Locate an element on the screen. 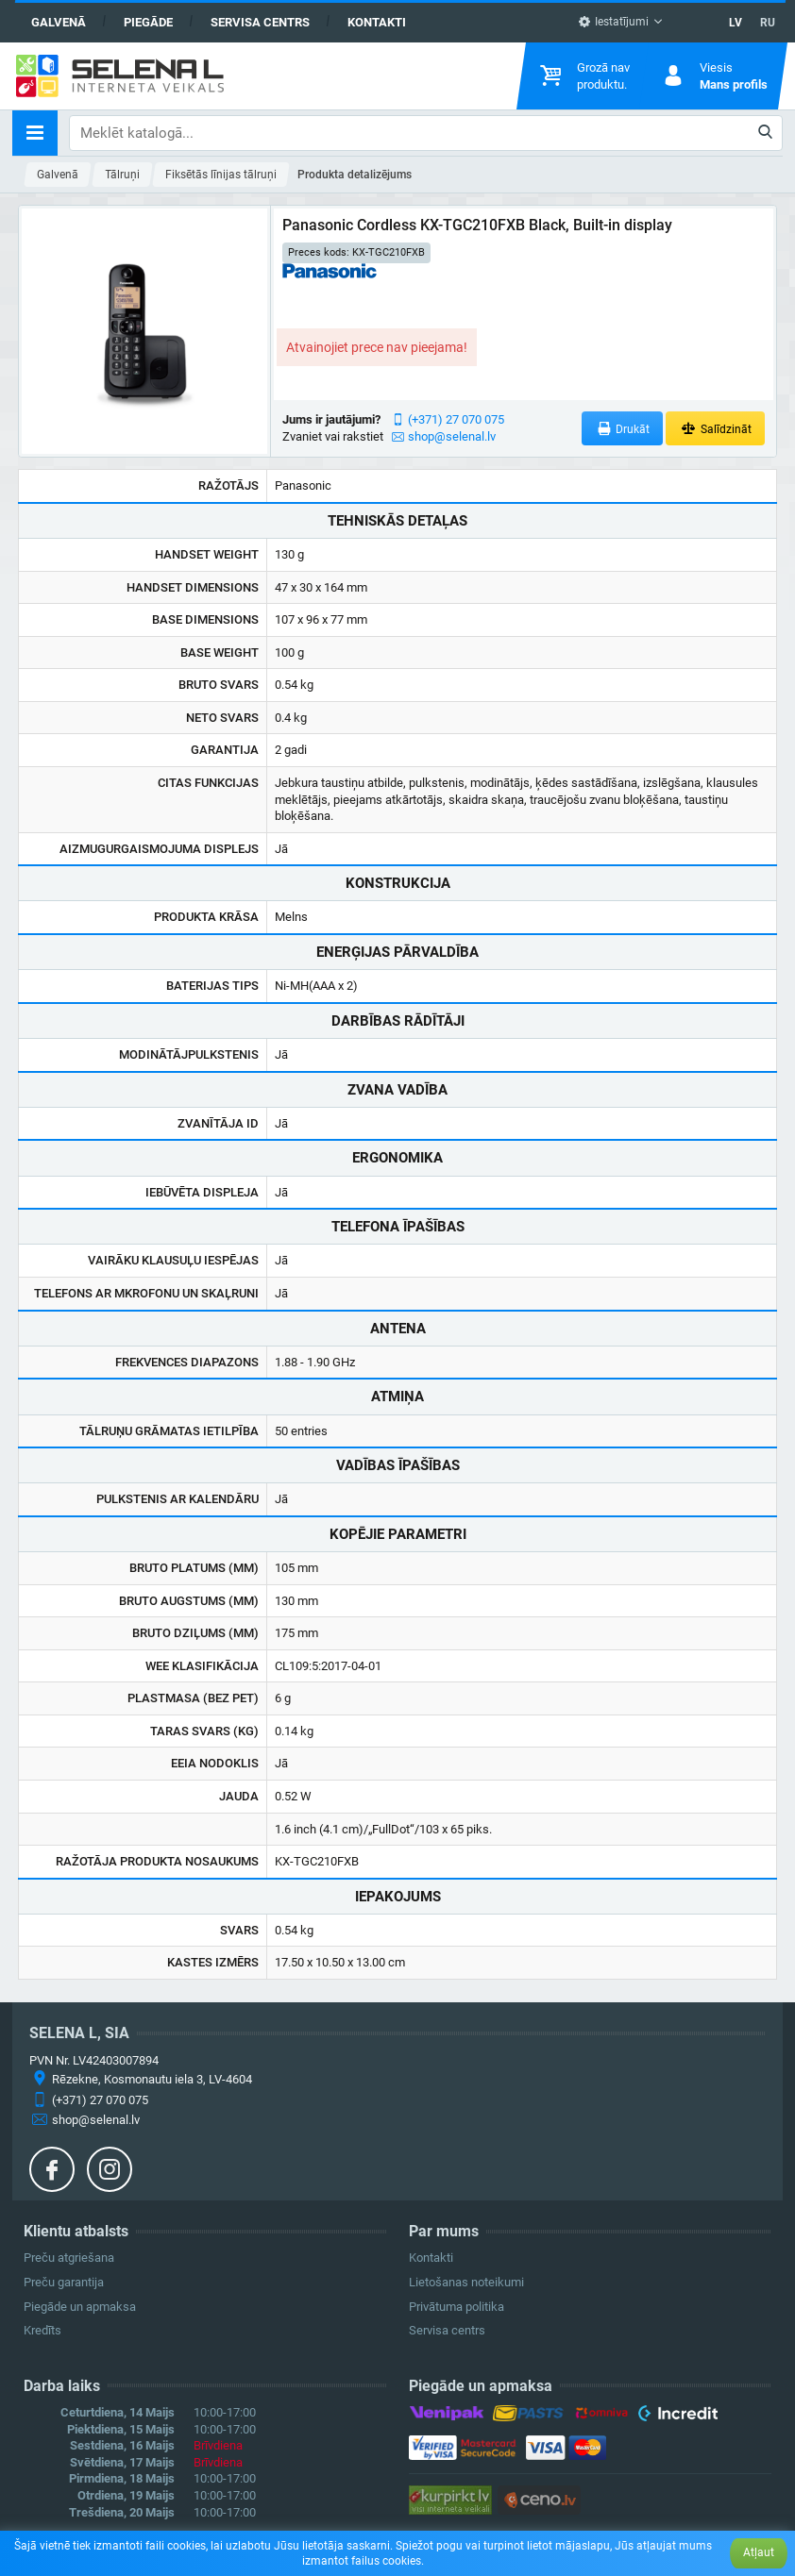 This screenshot has height=2576, width=795. Salīdzināt is located at coordinates (715, 429).